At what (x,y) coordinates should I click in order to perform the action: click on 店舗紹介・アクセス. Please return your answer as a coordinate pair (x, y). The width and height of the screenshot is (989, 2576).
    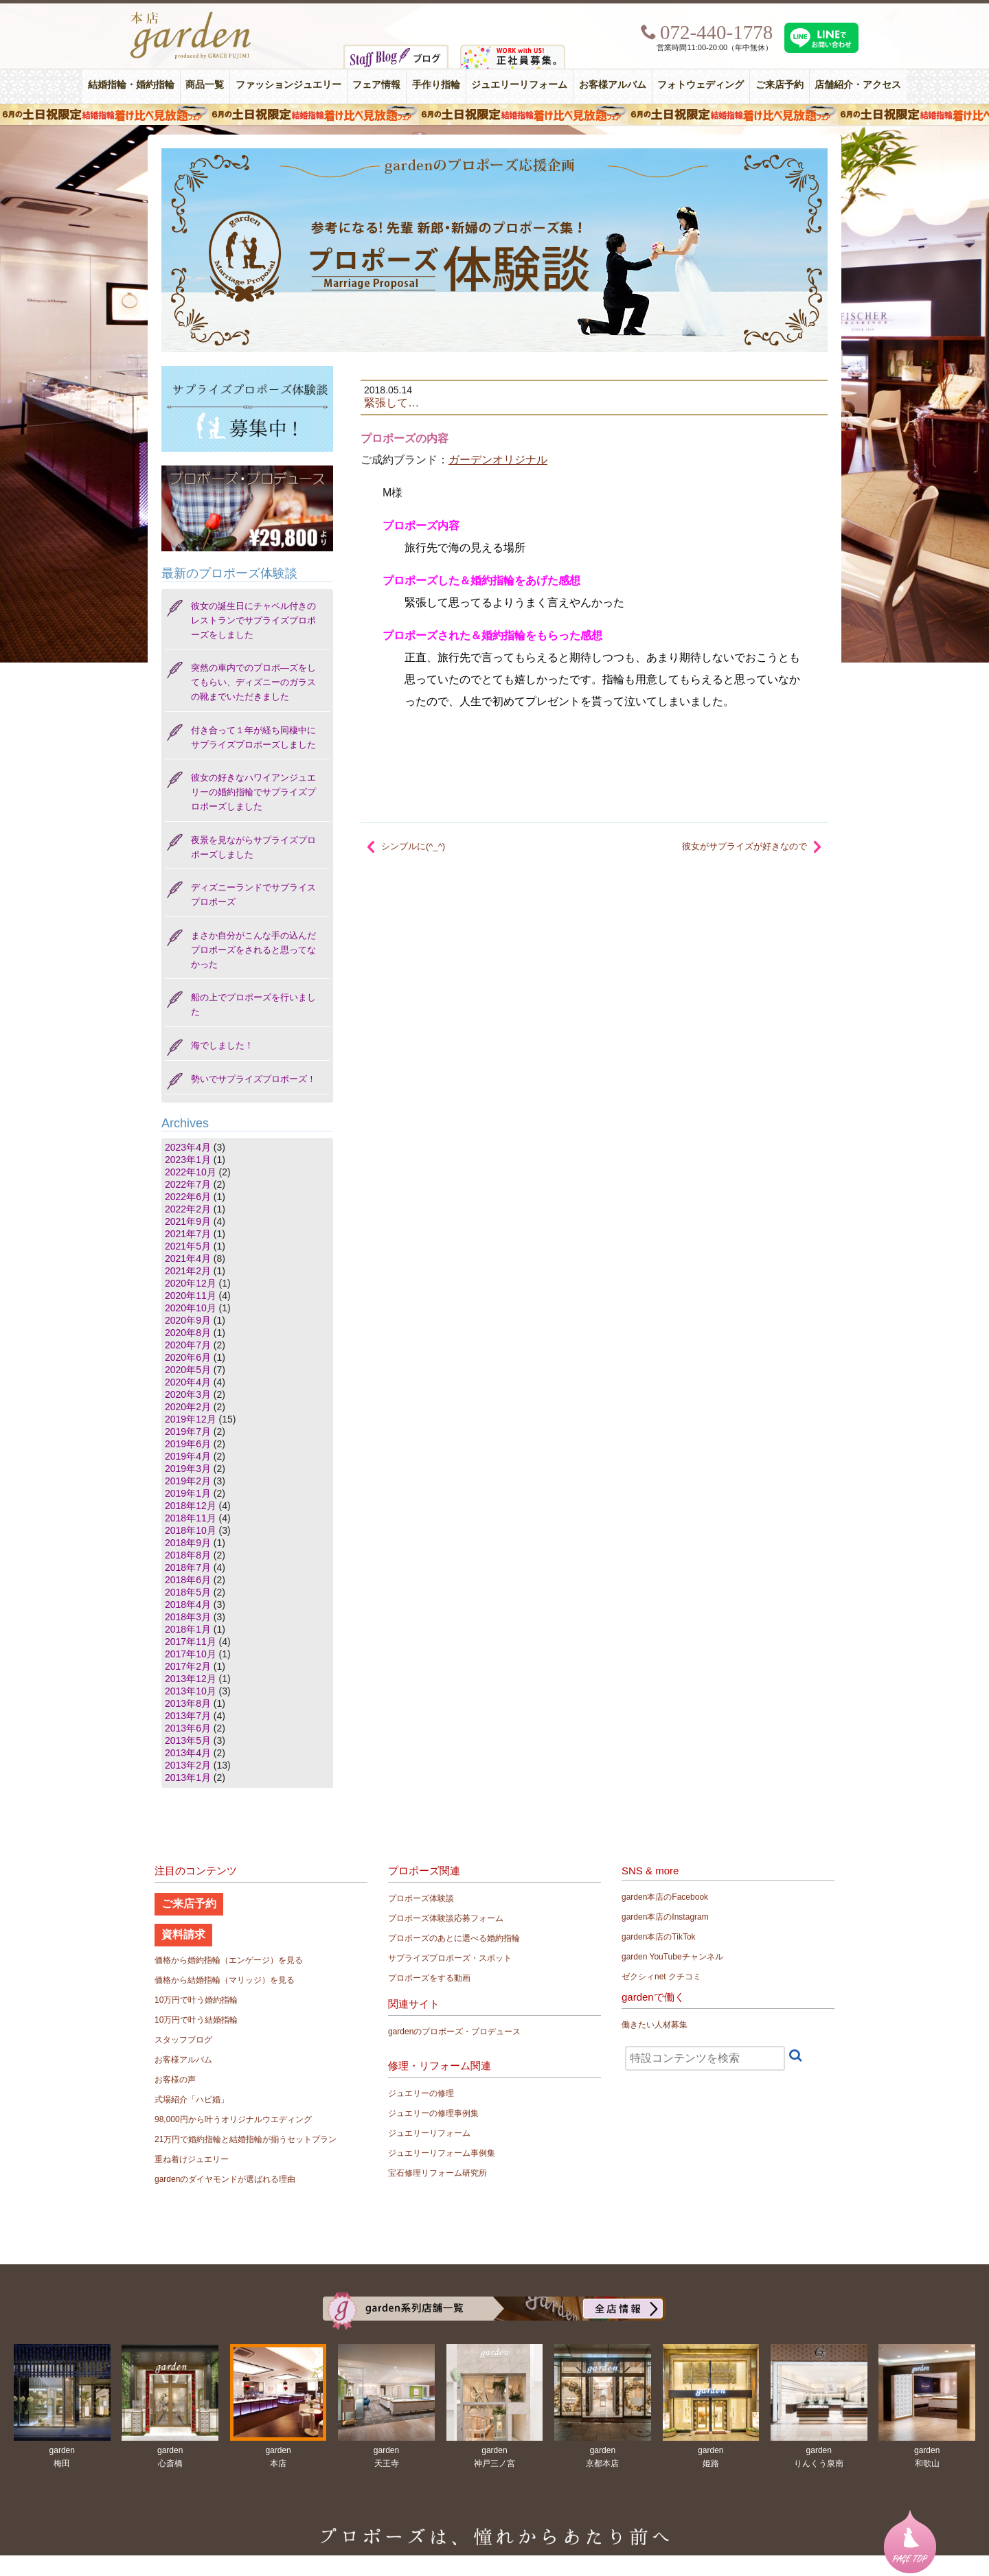
    Looking at the image, I should click on (858, 85).